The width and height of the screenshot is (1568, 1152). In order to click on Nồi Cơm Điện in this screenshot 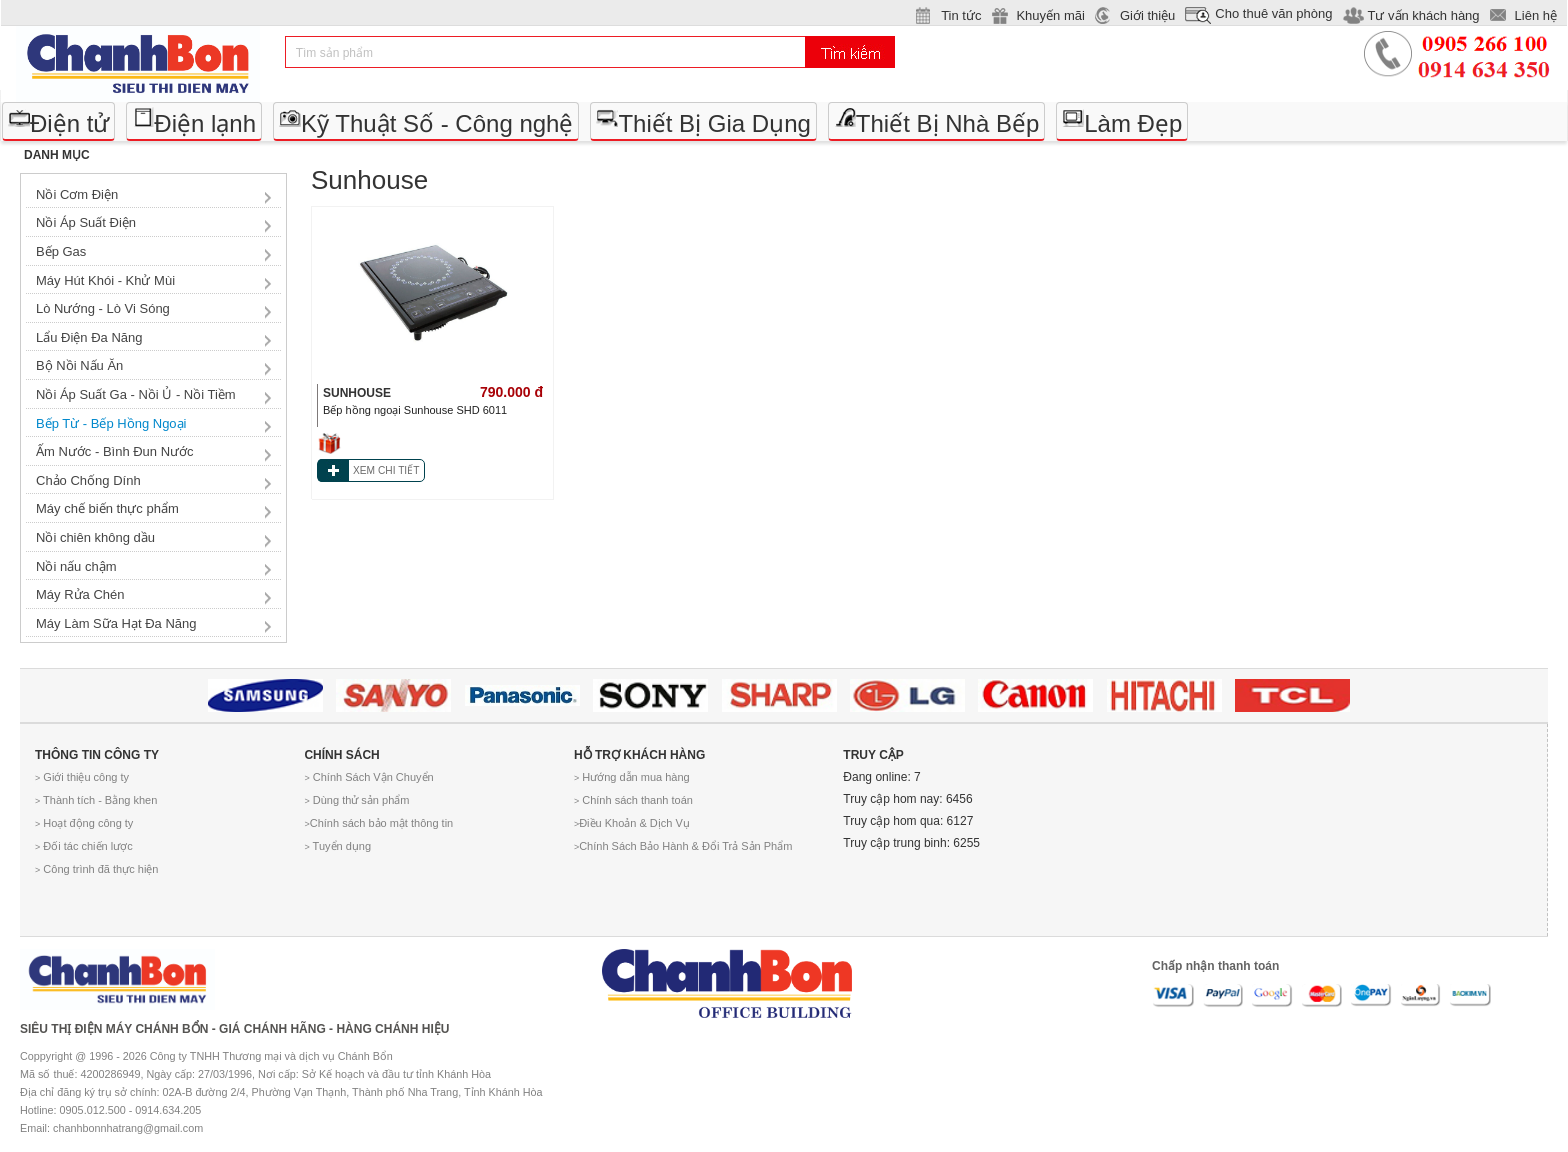, I will do `click(77, 194)`.